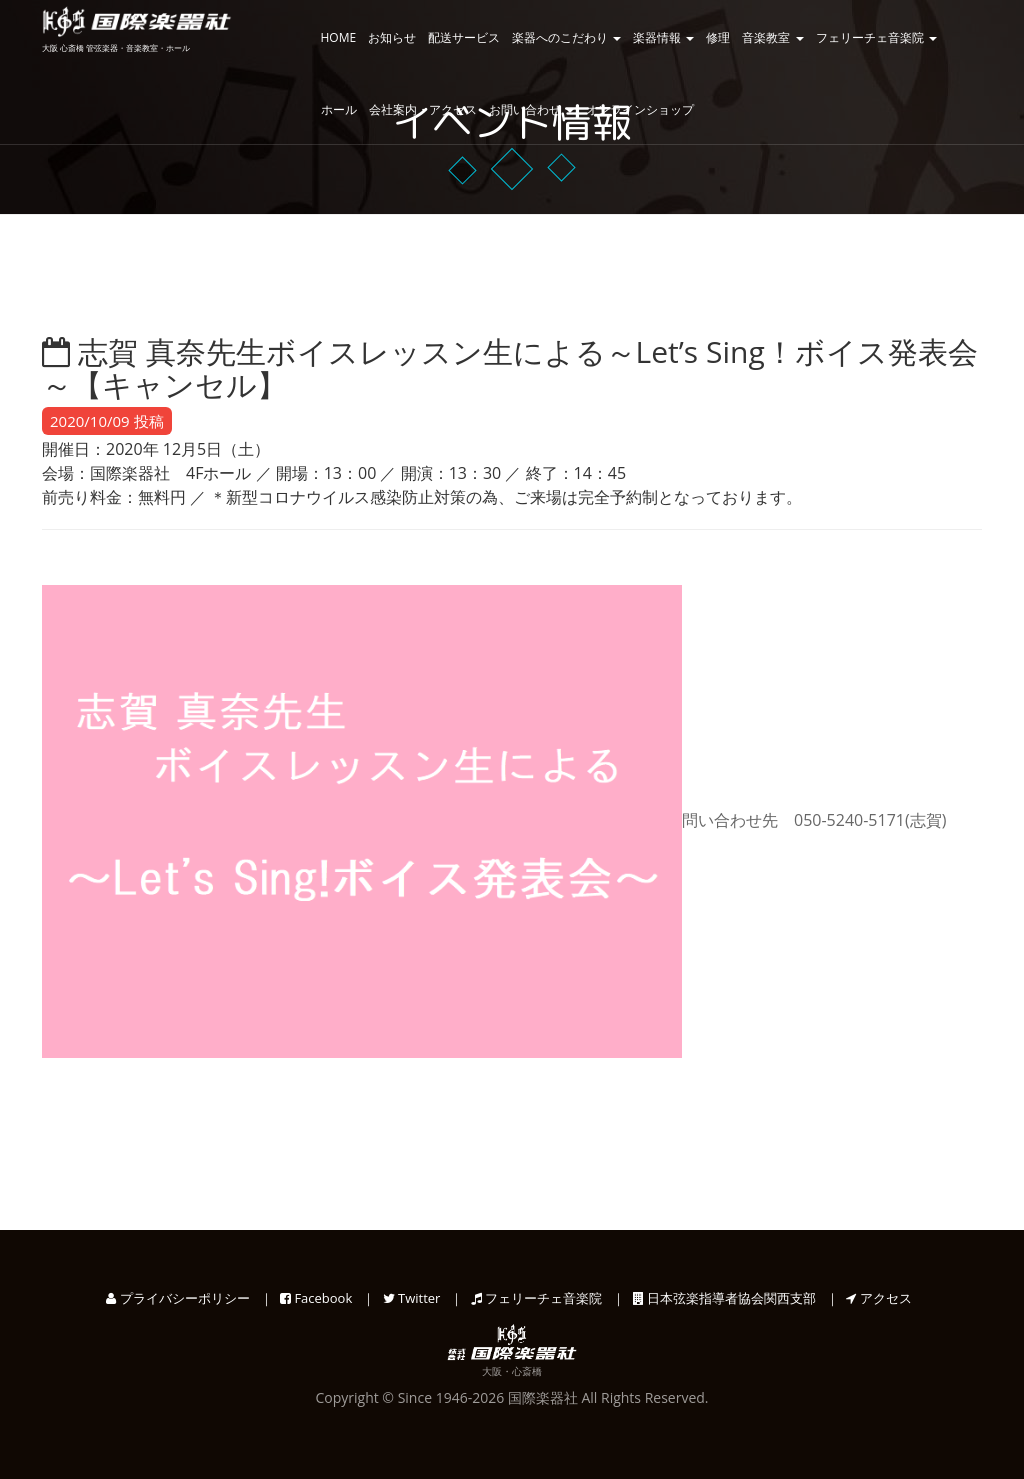 The image size is (1024, 1479). Describe the element at coordinates (464, 37) in the screenshot. I see `配送サービス` at that location.